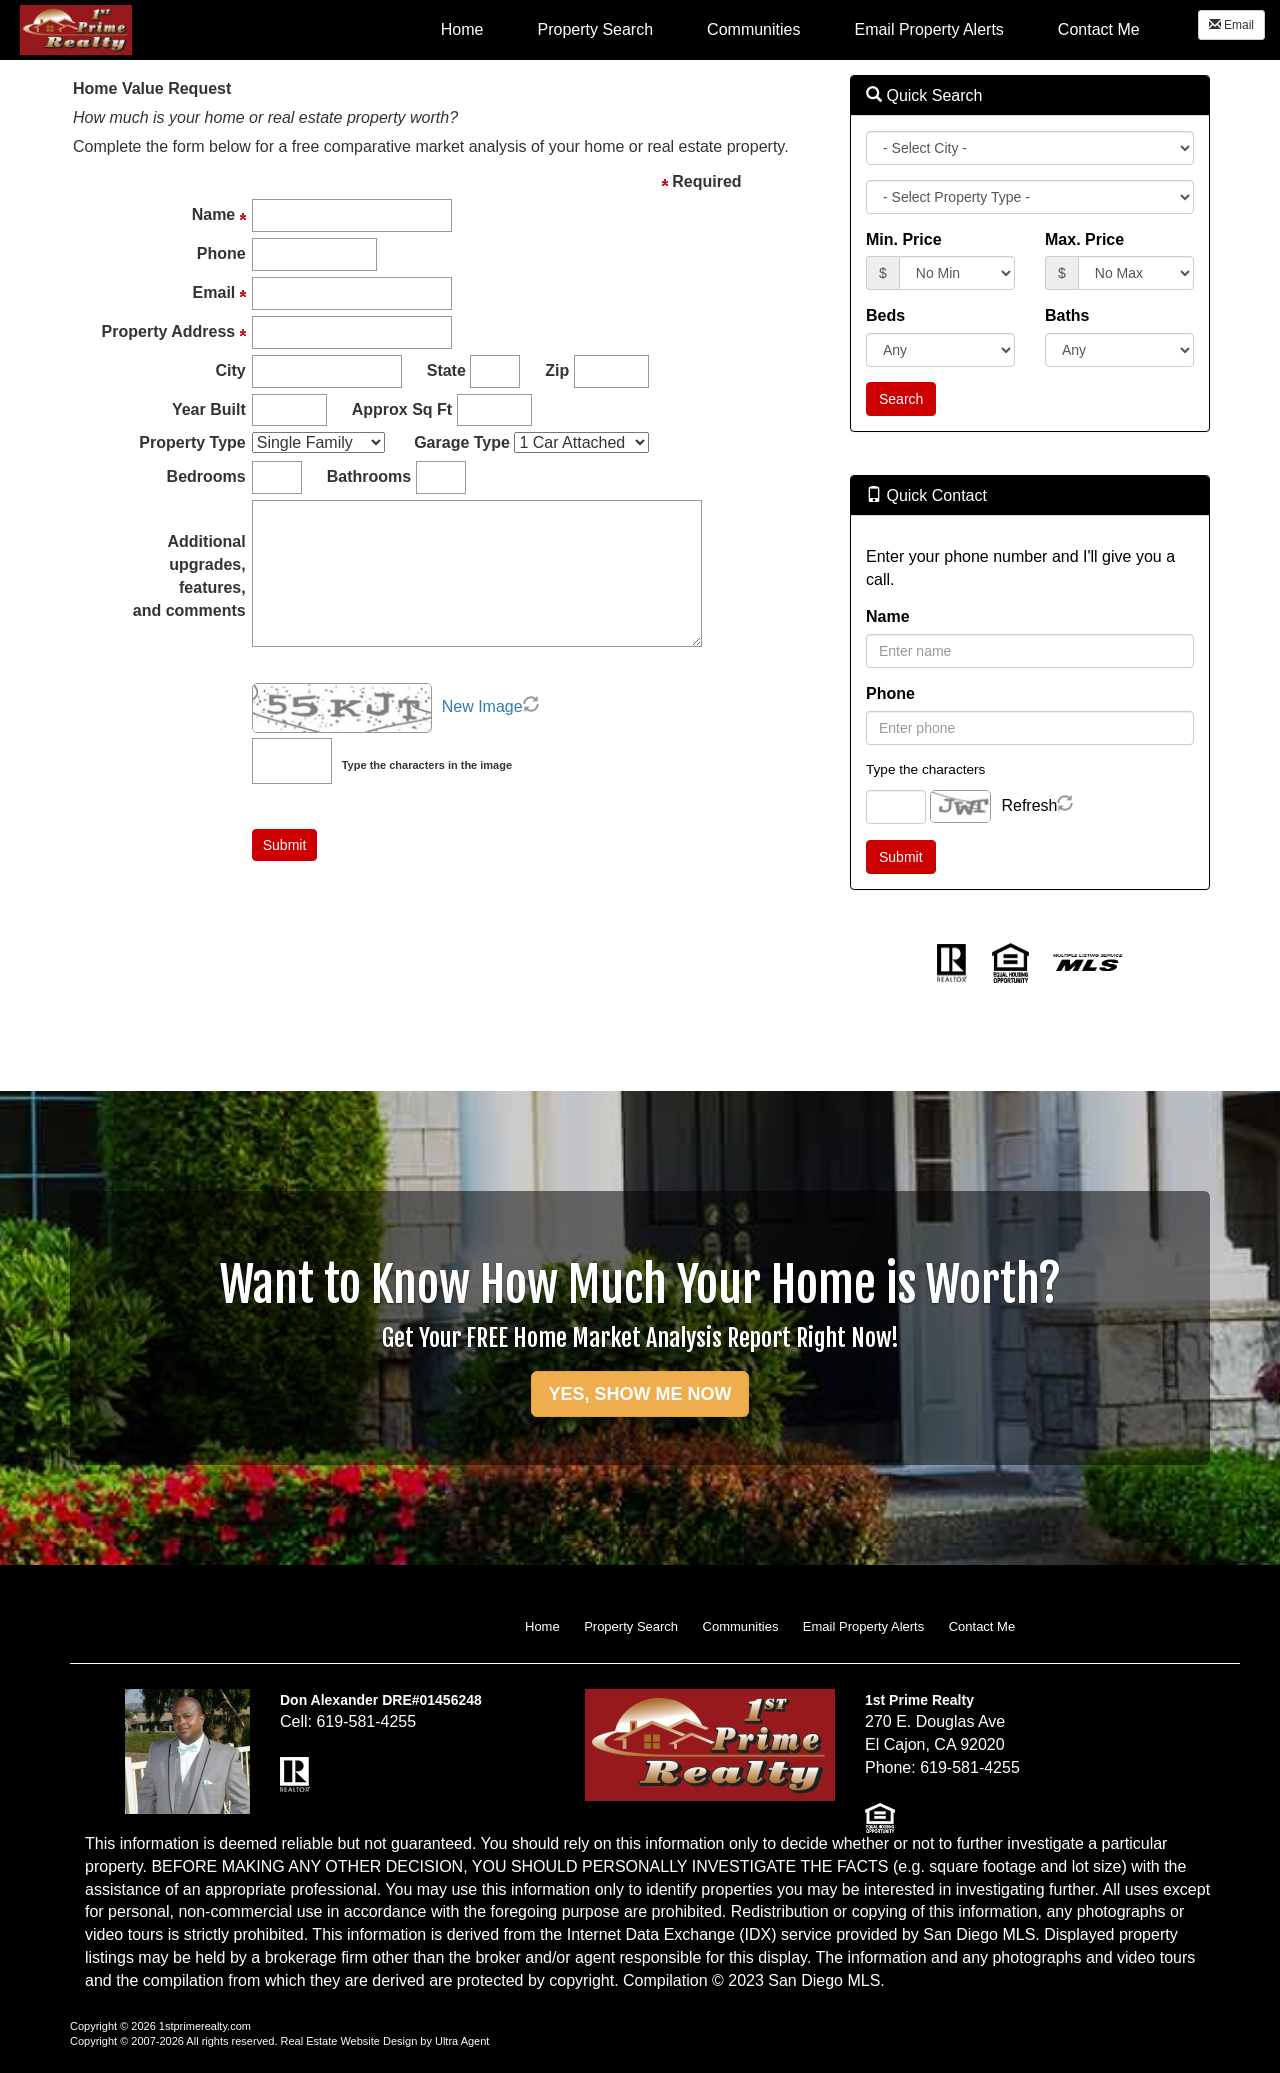 This screenshot has width=1280, height=2073. I want to click on Beds, so click(885, 315).